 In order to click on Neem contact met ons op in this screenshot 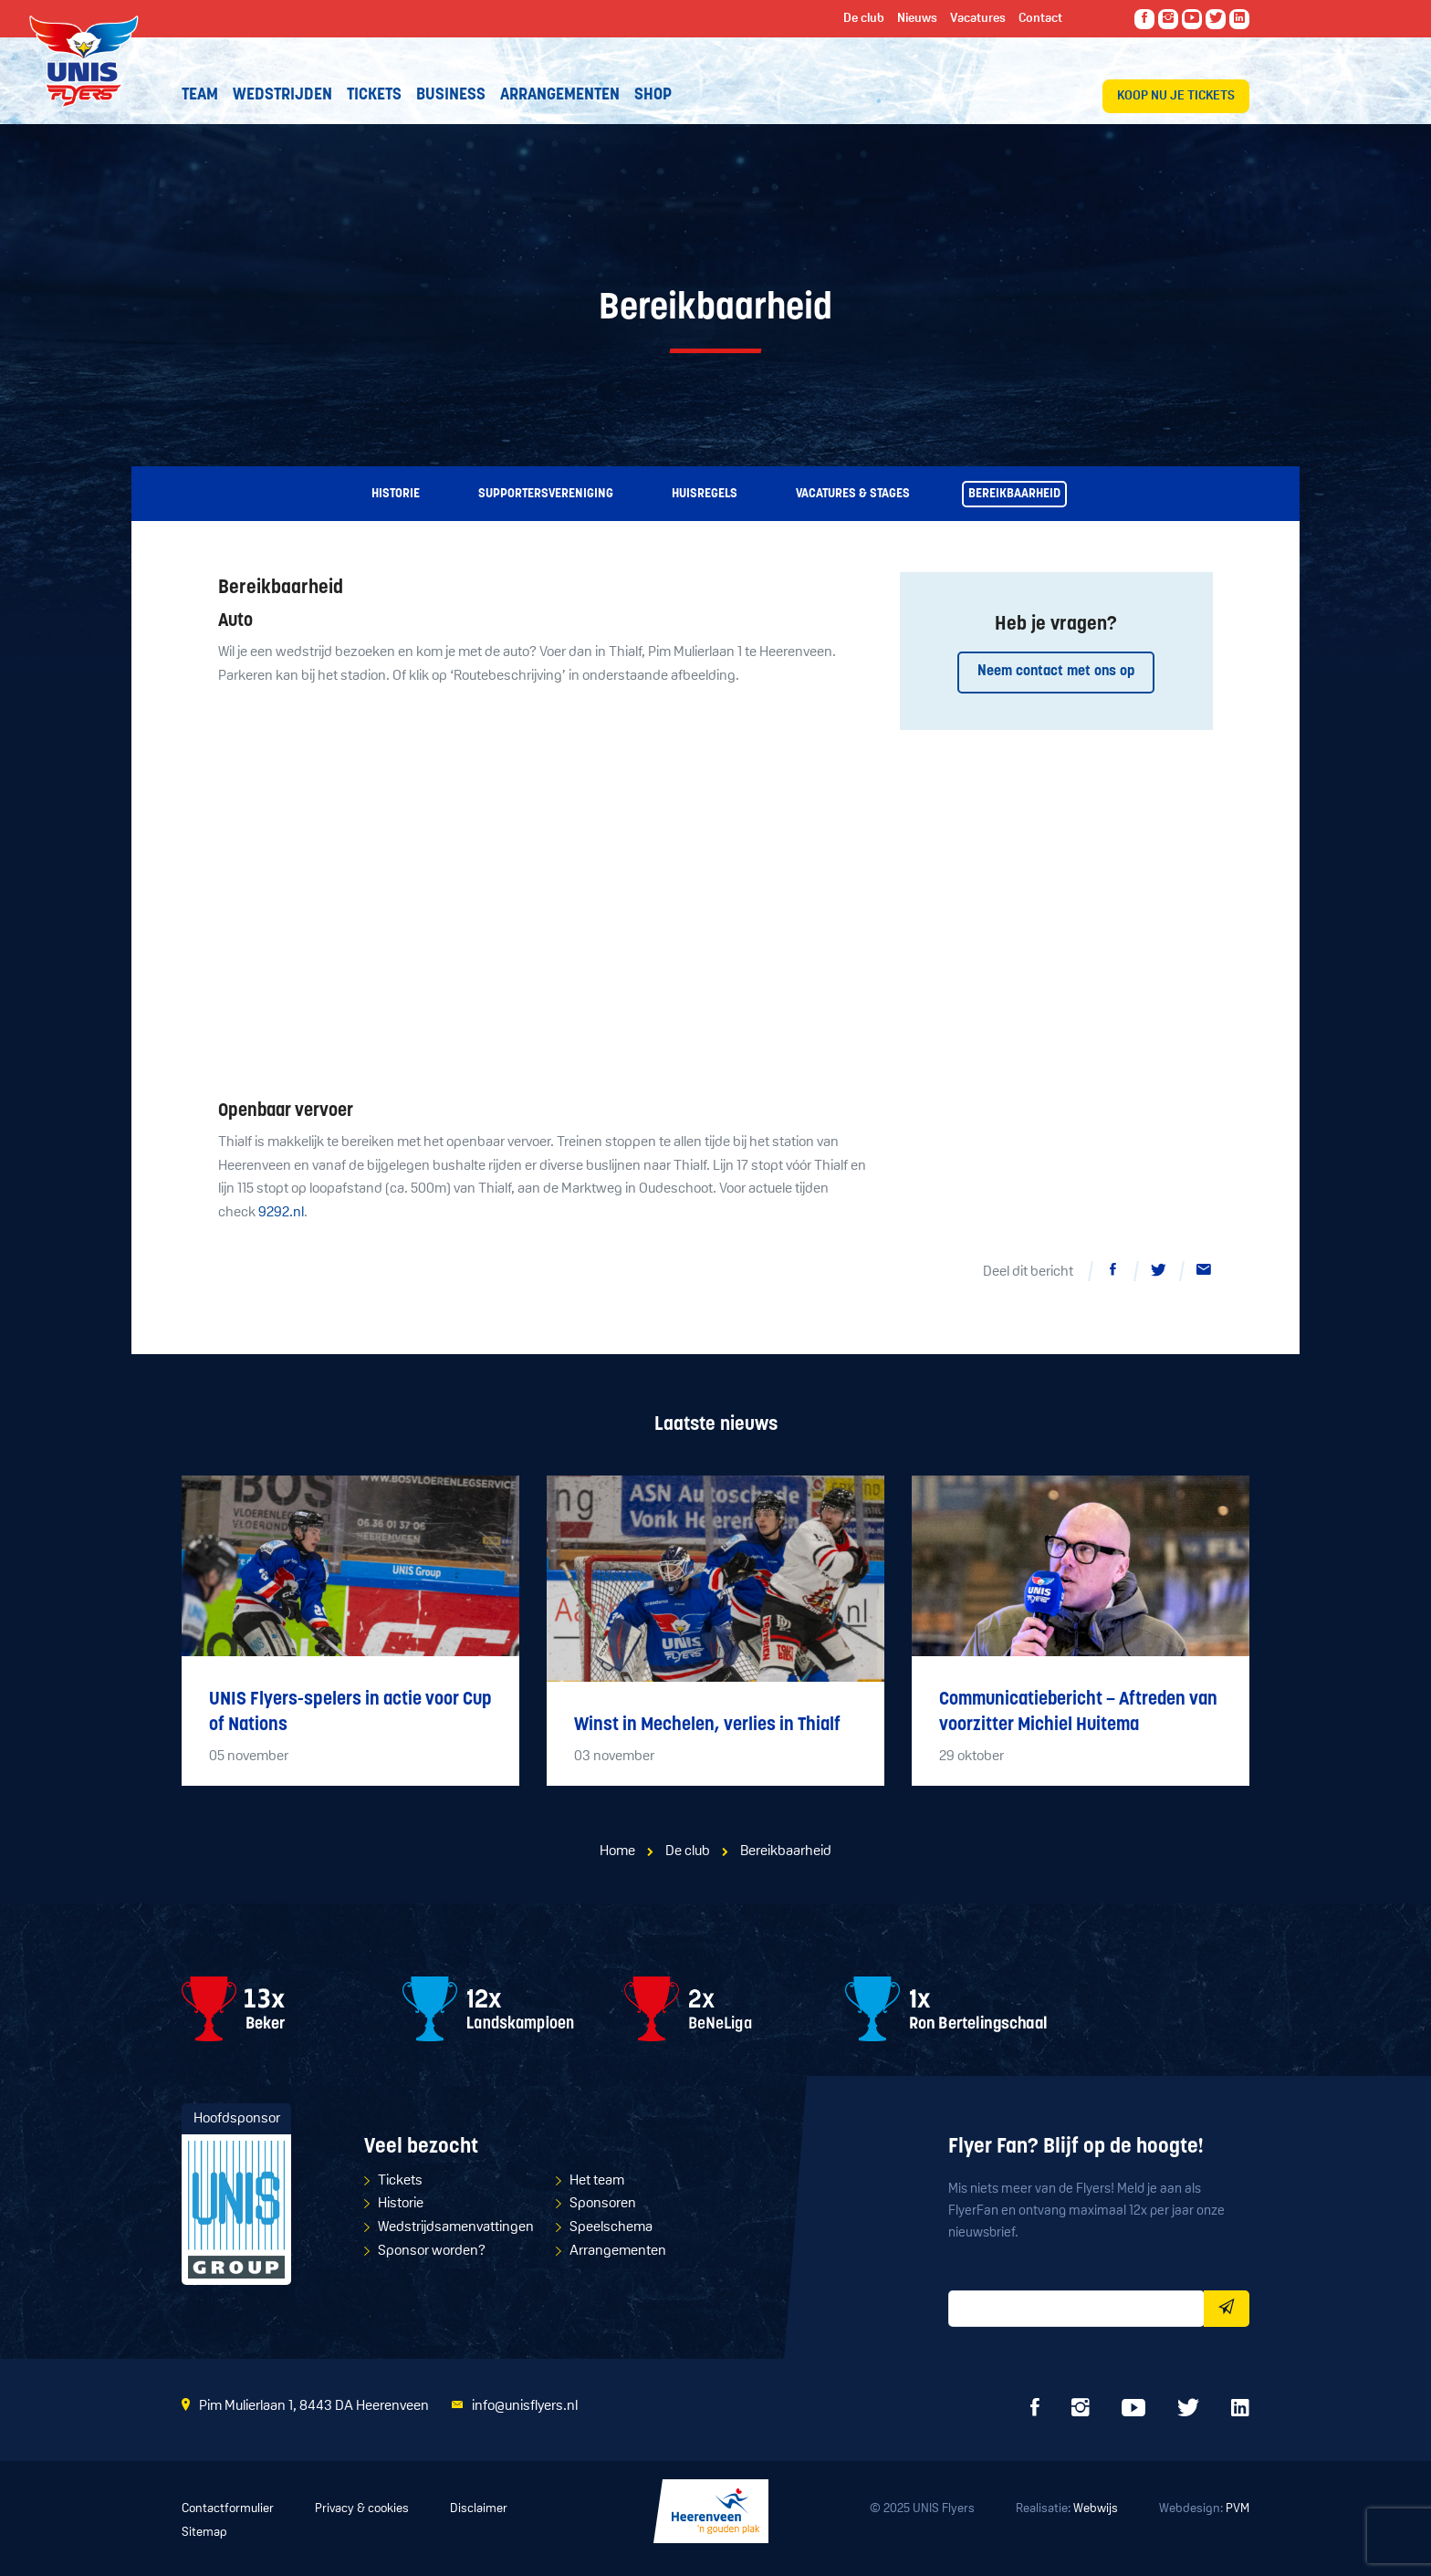, I will do `click(1055, 671)`.